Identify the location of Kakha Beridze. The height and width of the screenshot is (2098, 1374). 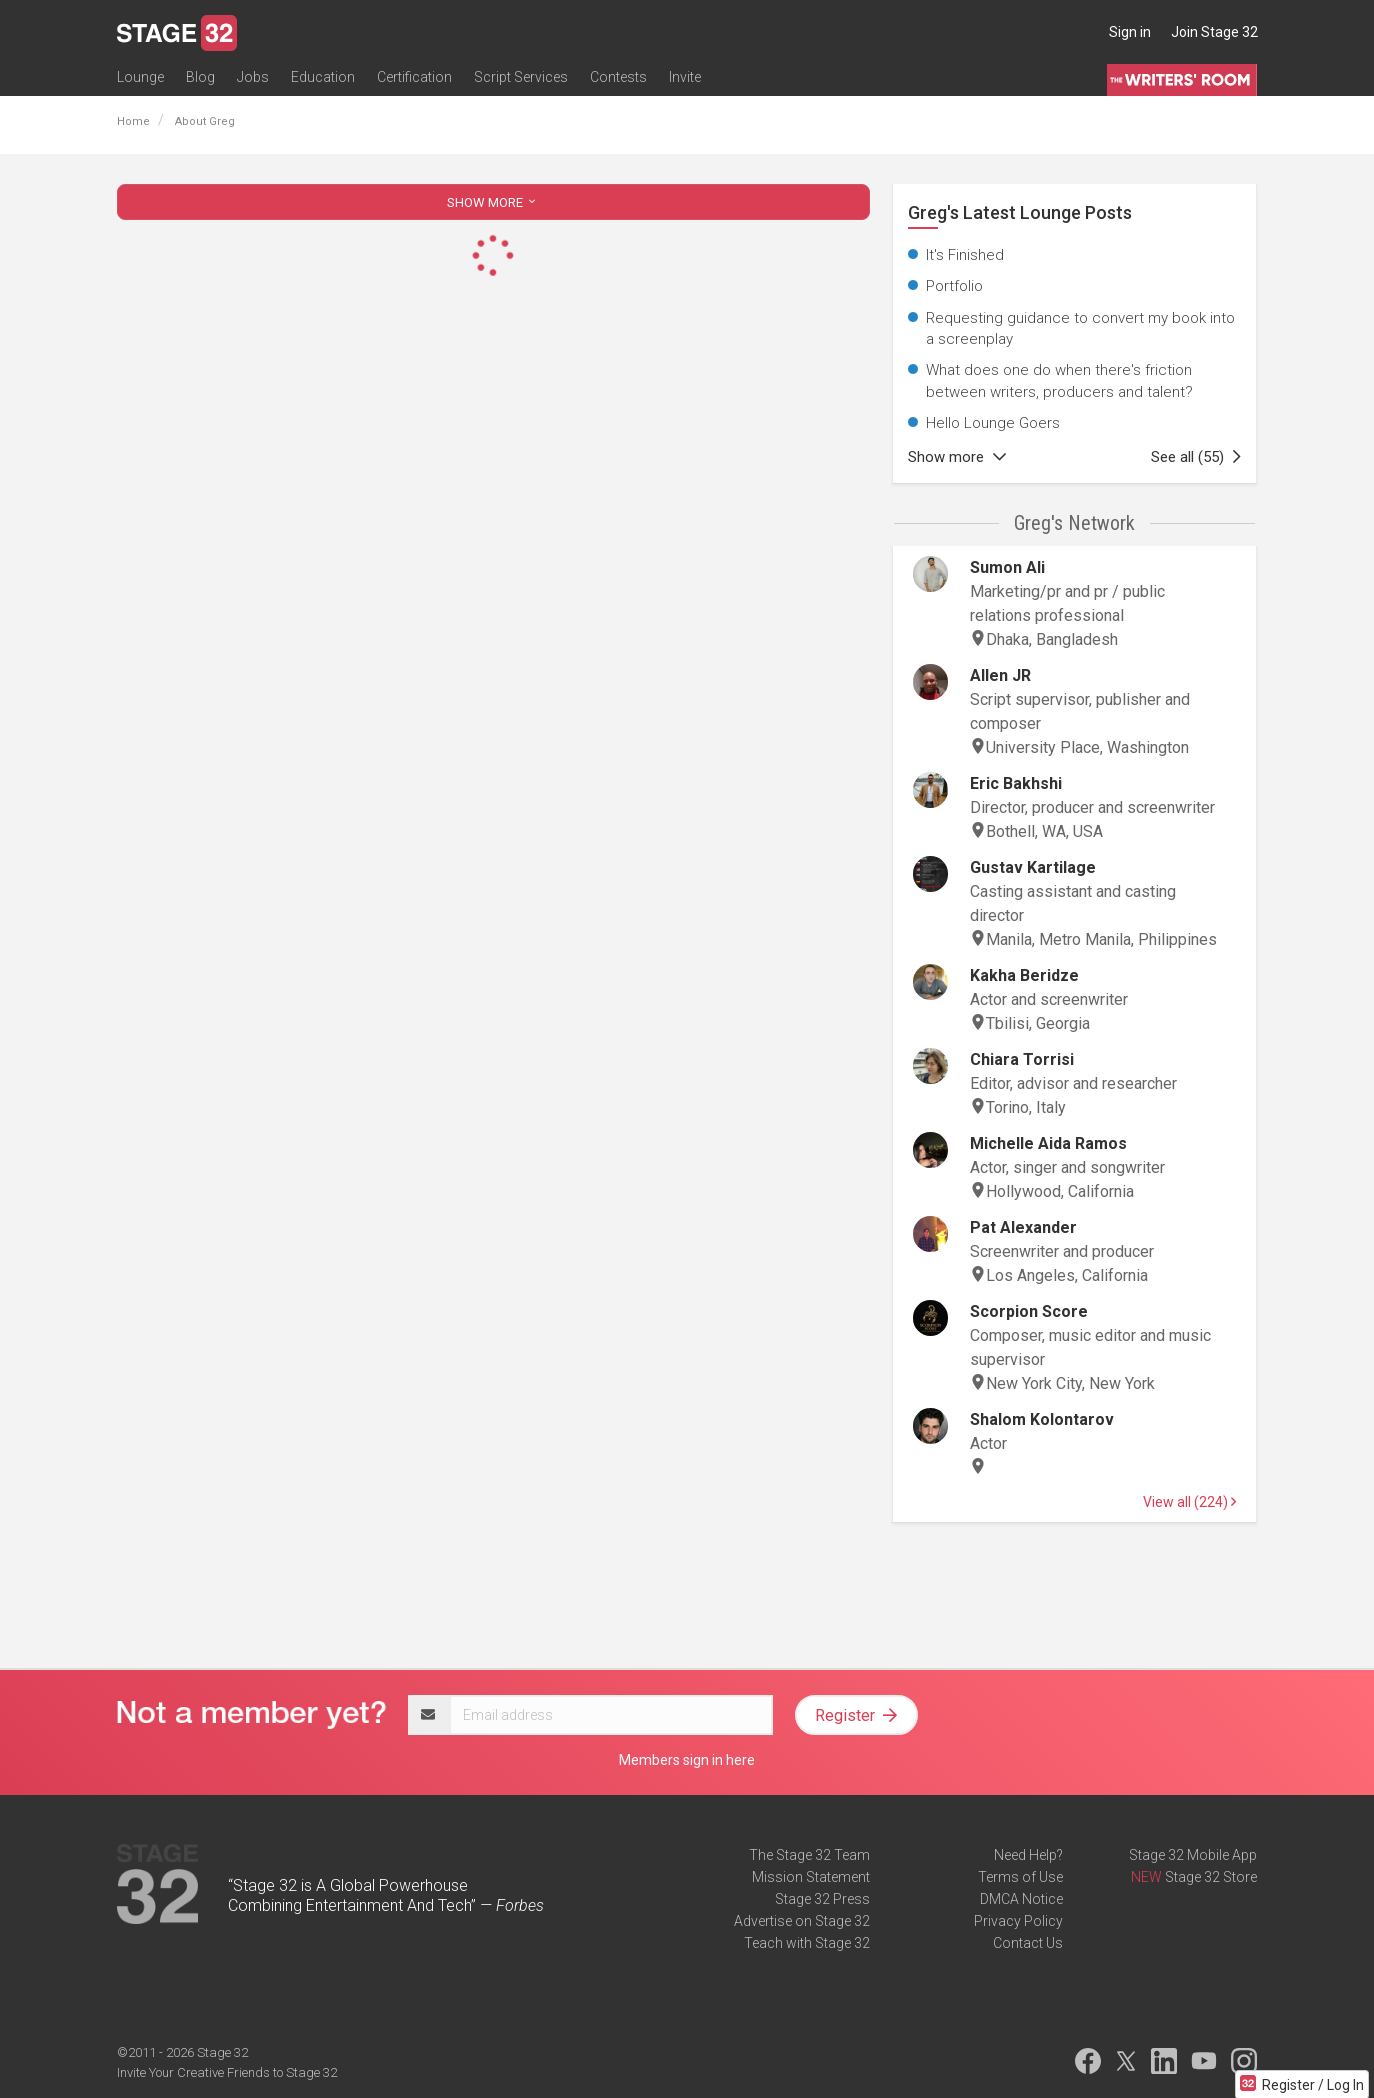
(1024, 975).